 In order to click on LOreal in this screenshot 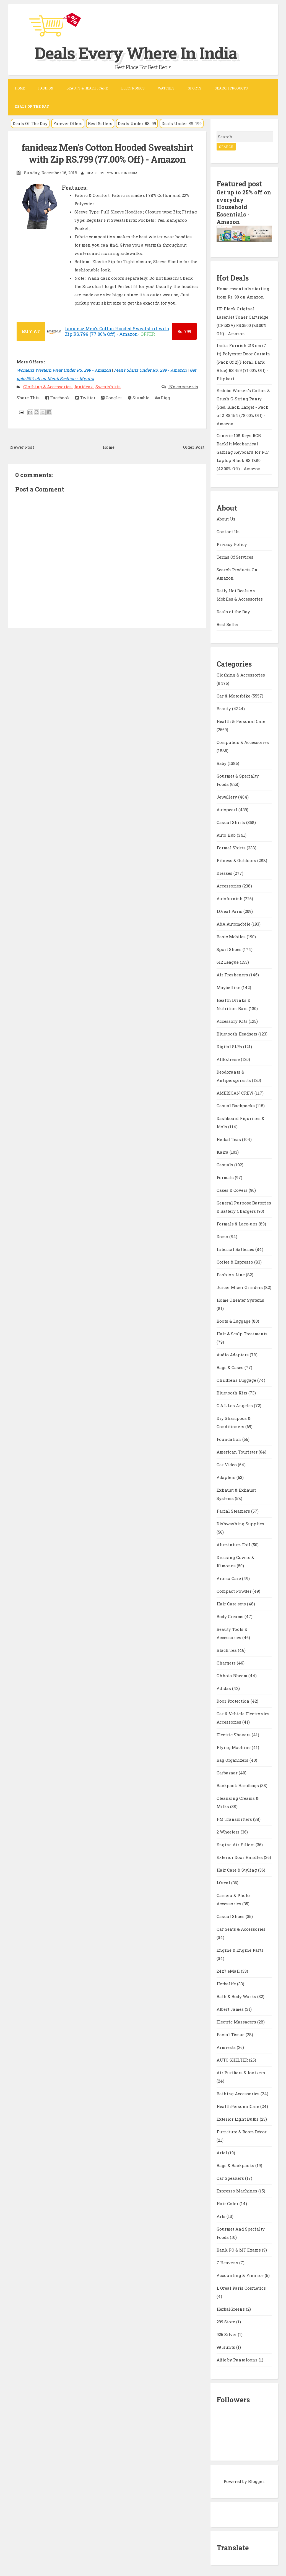, I will do `click(224, 1881)`.